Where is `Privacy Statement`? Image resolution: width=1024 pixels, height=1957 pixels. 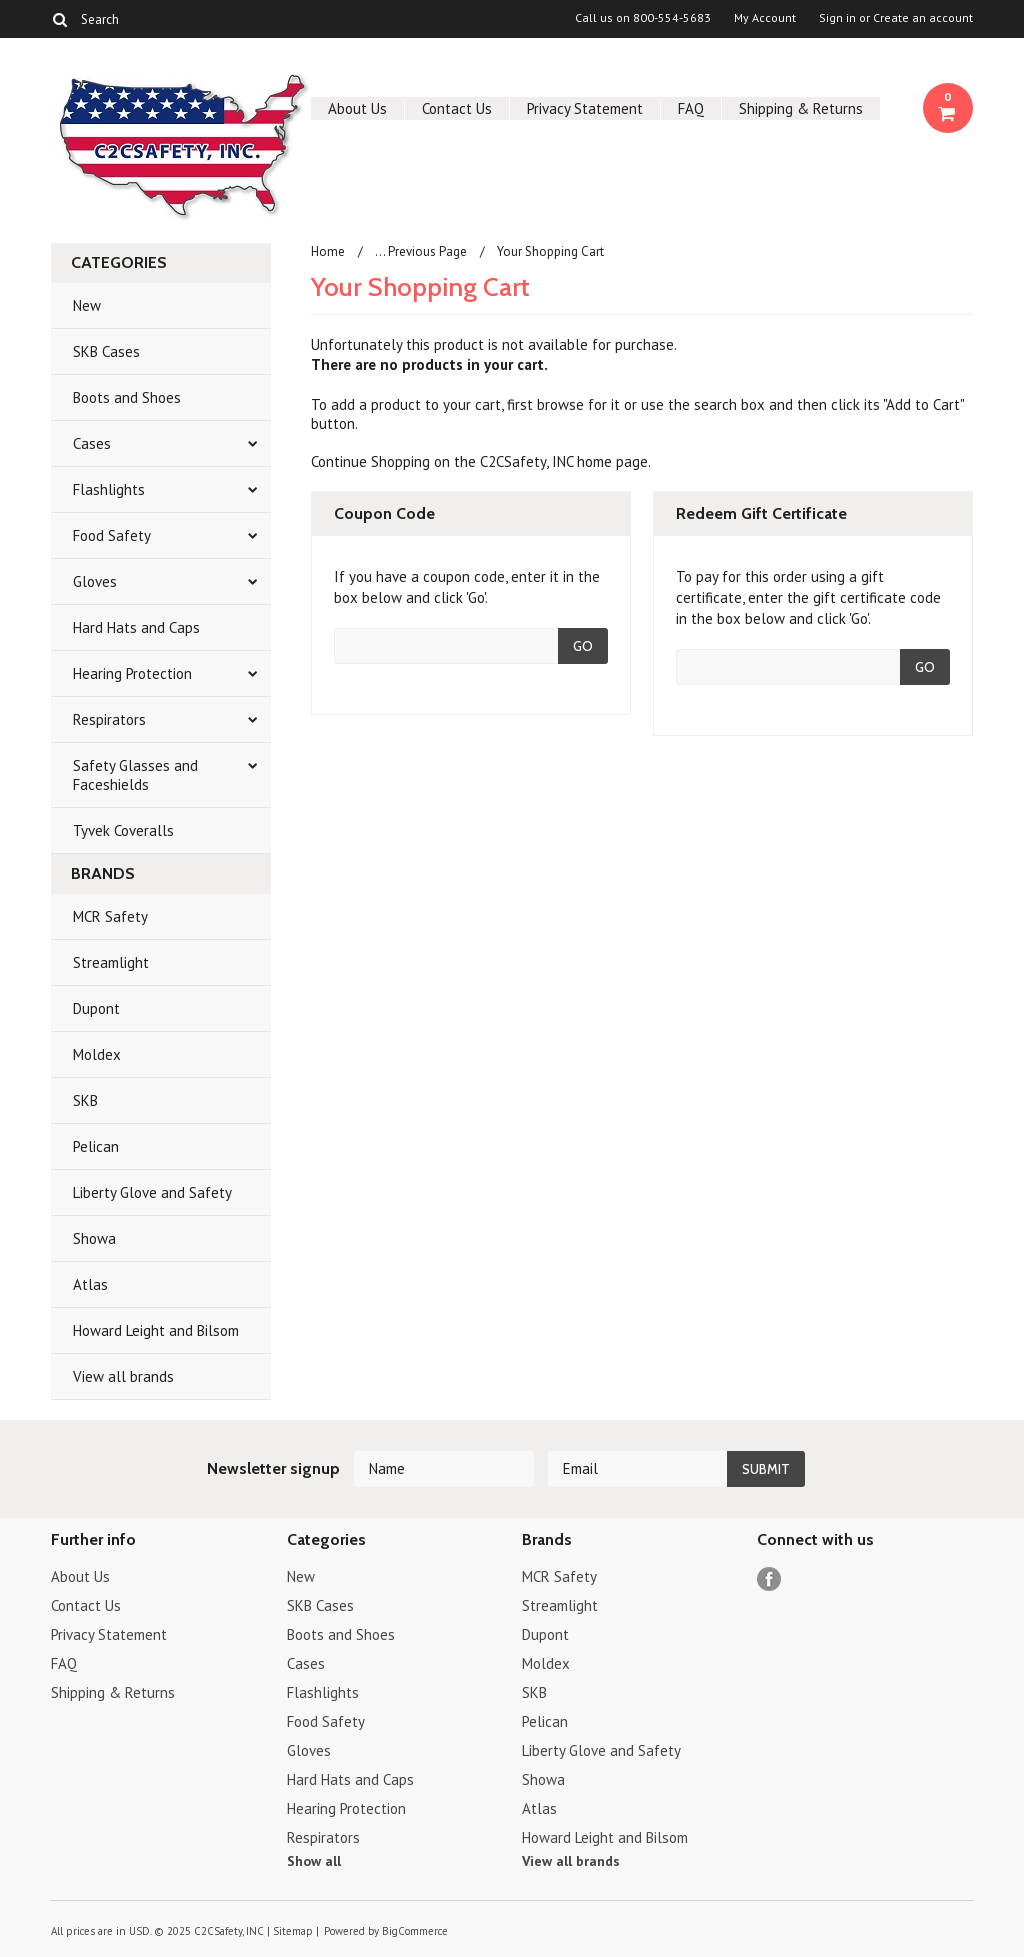
Privacy Statement is located at coordinates (585, 108).